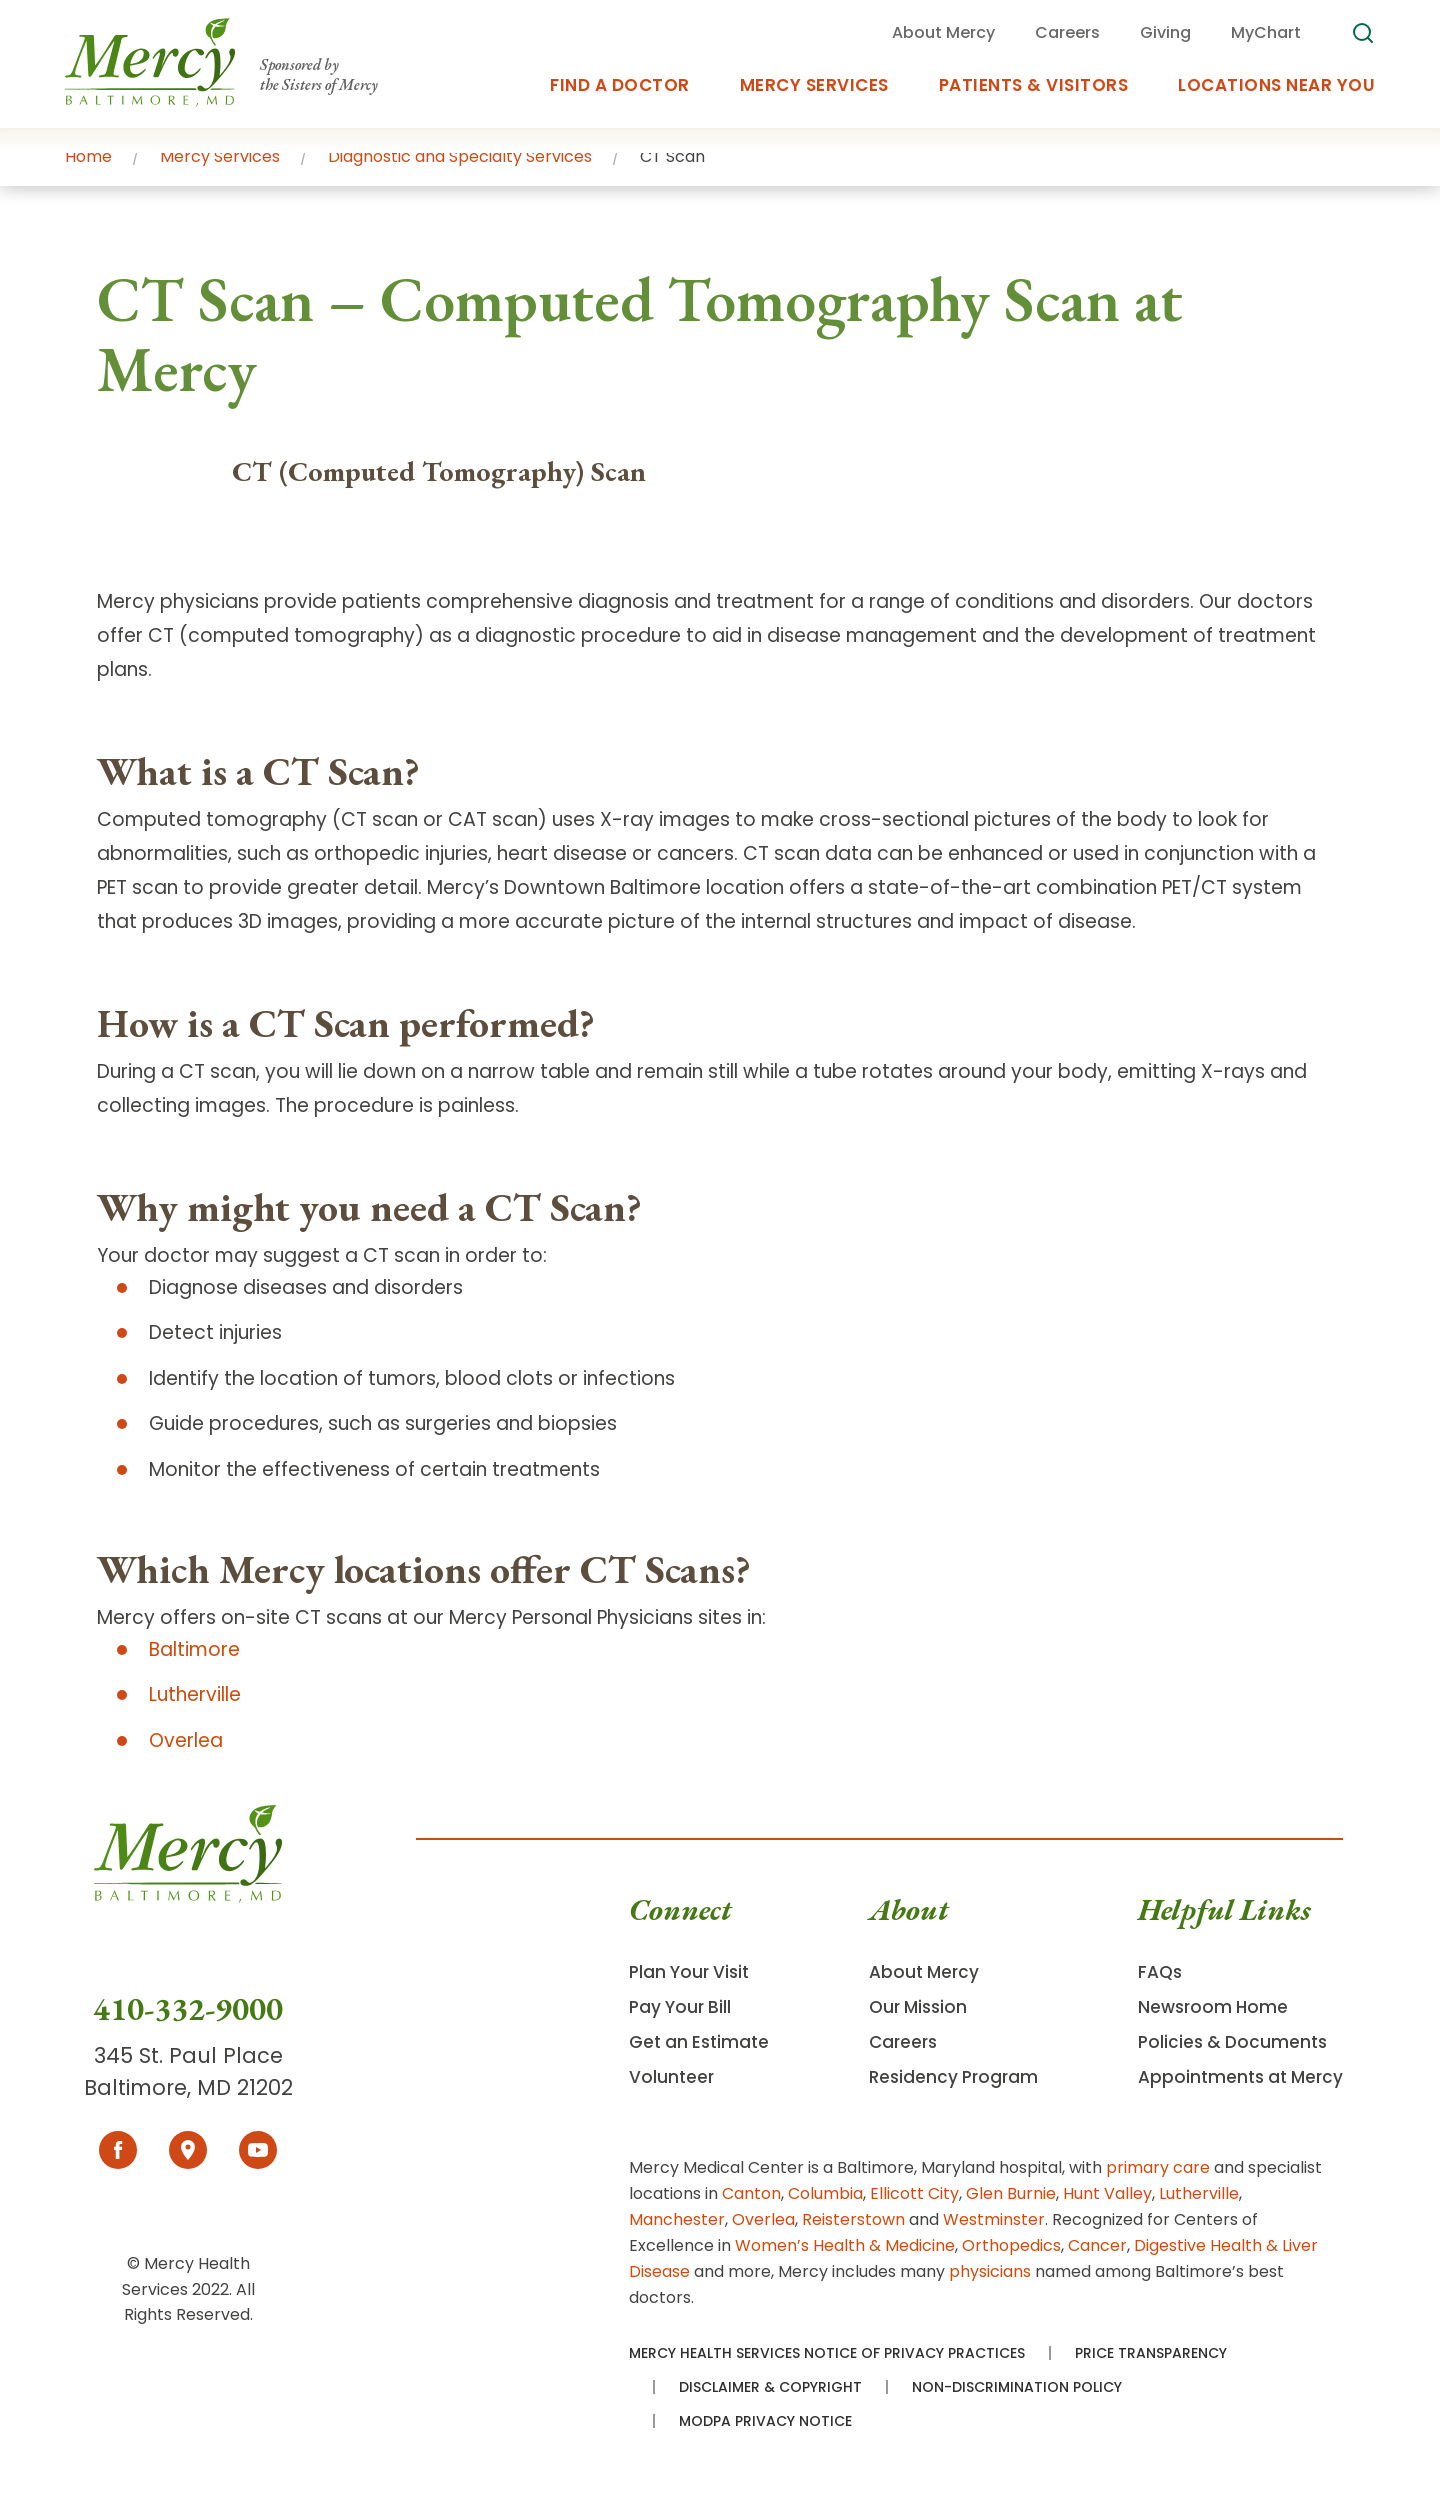 This screenshot has height=2503, width=1440. What do you see at coordinates (1097, 2245) in the screenshot?
I see `Cancer` at bounding box center [1097, 2245].